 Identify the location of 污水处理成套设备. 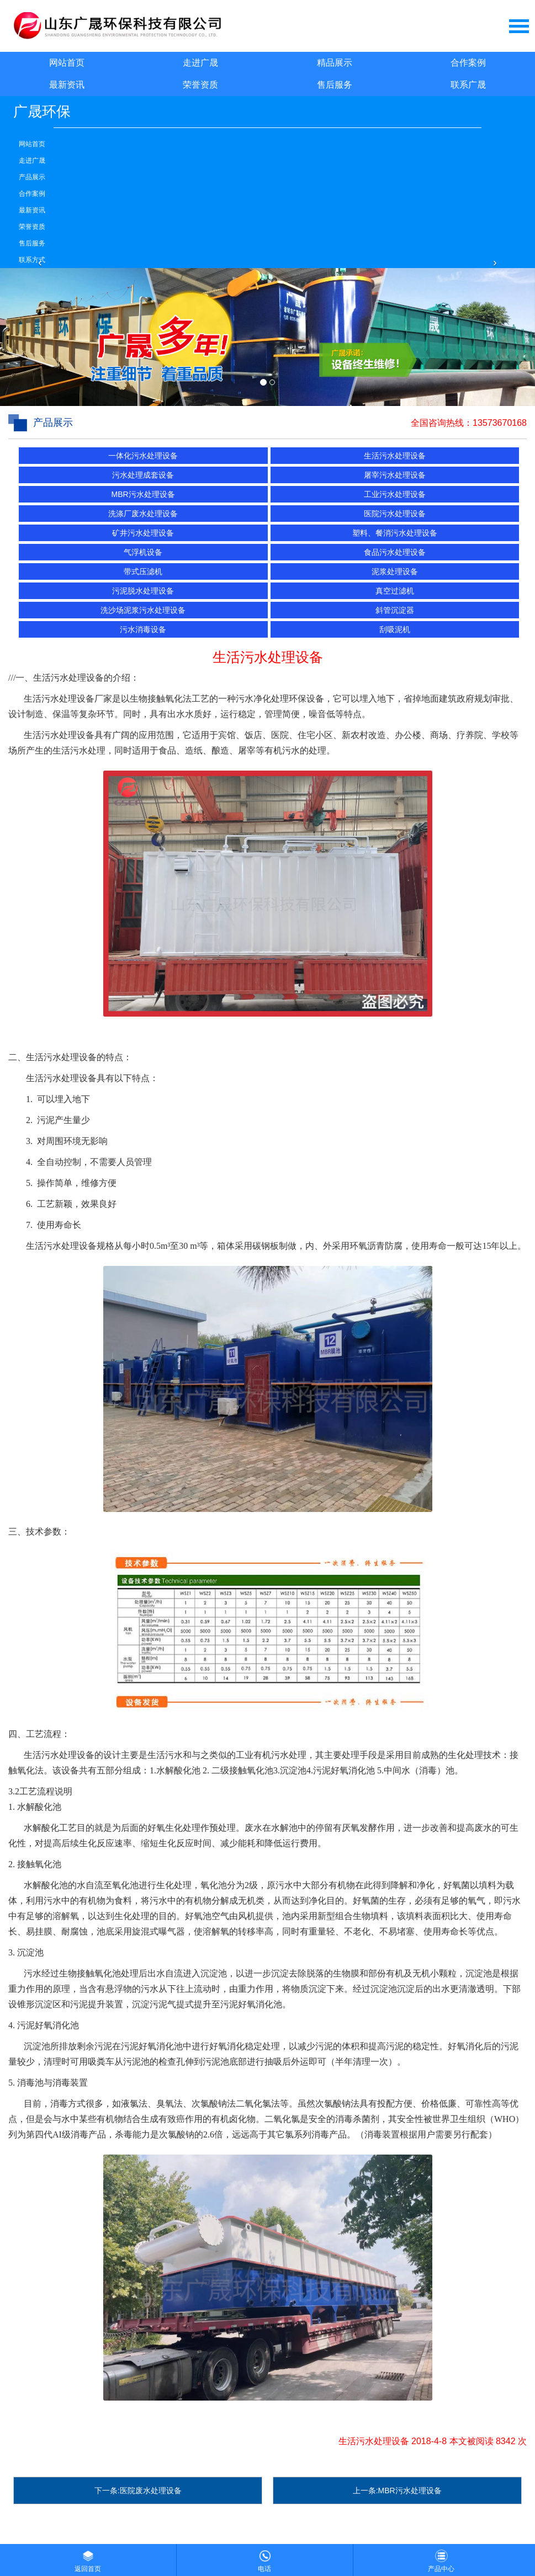
(143, 475).